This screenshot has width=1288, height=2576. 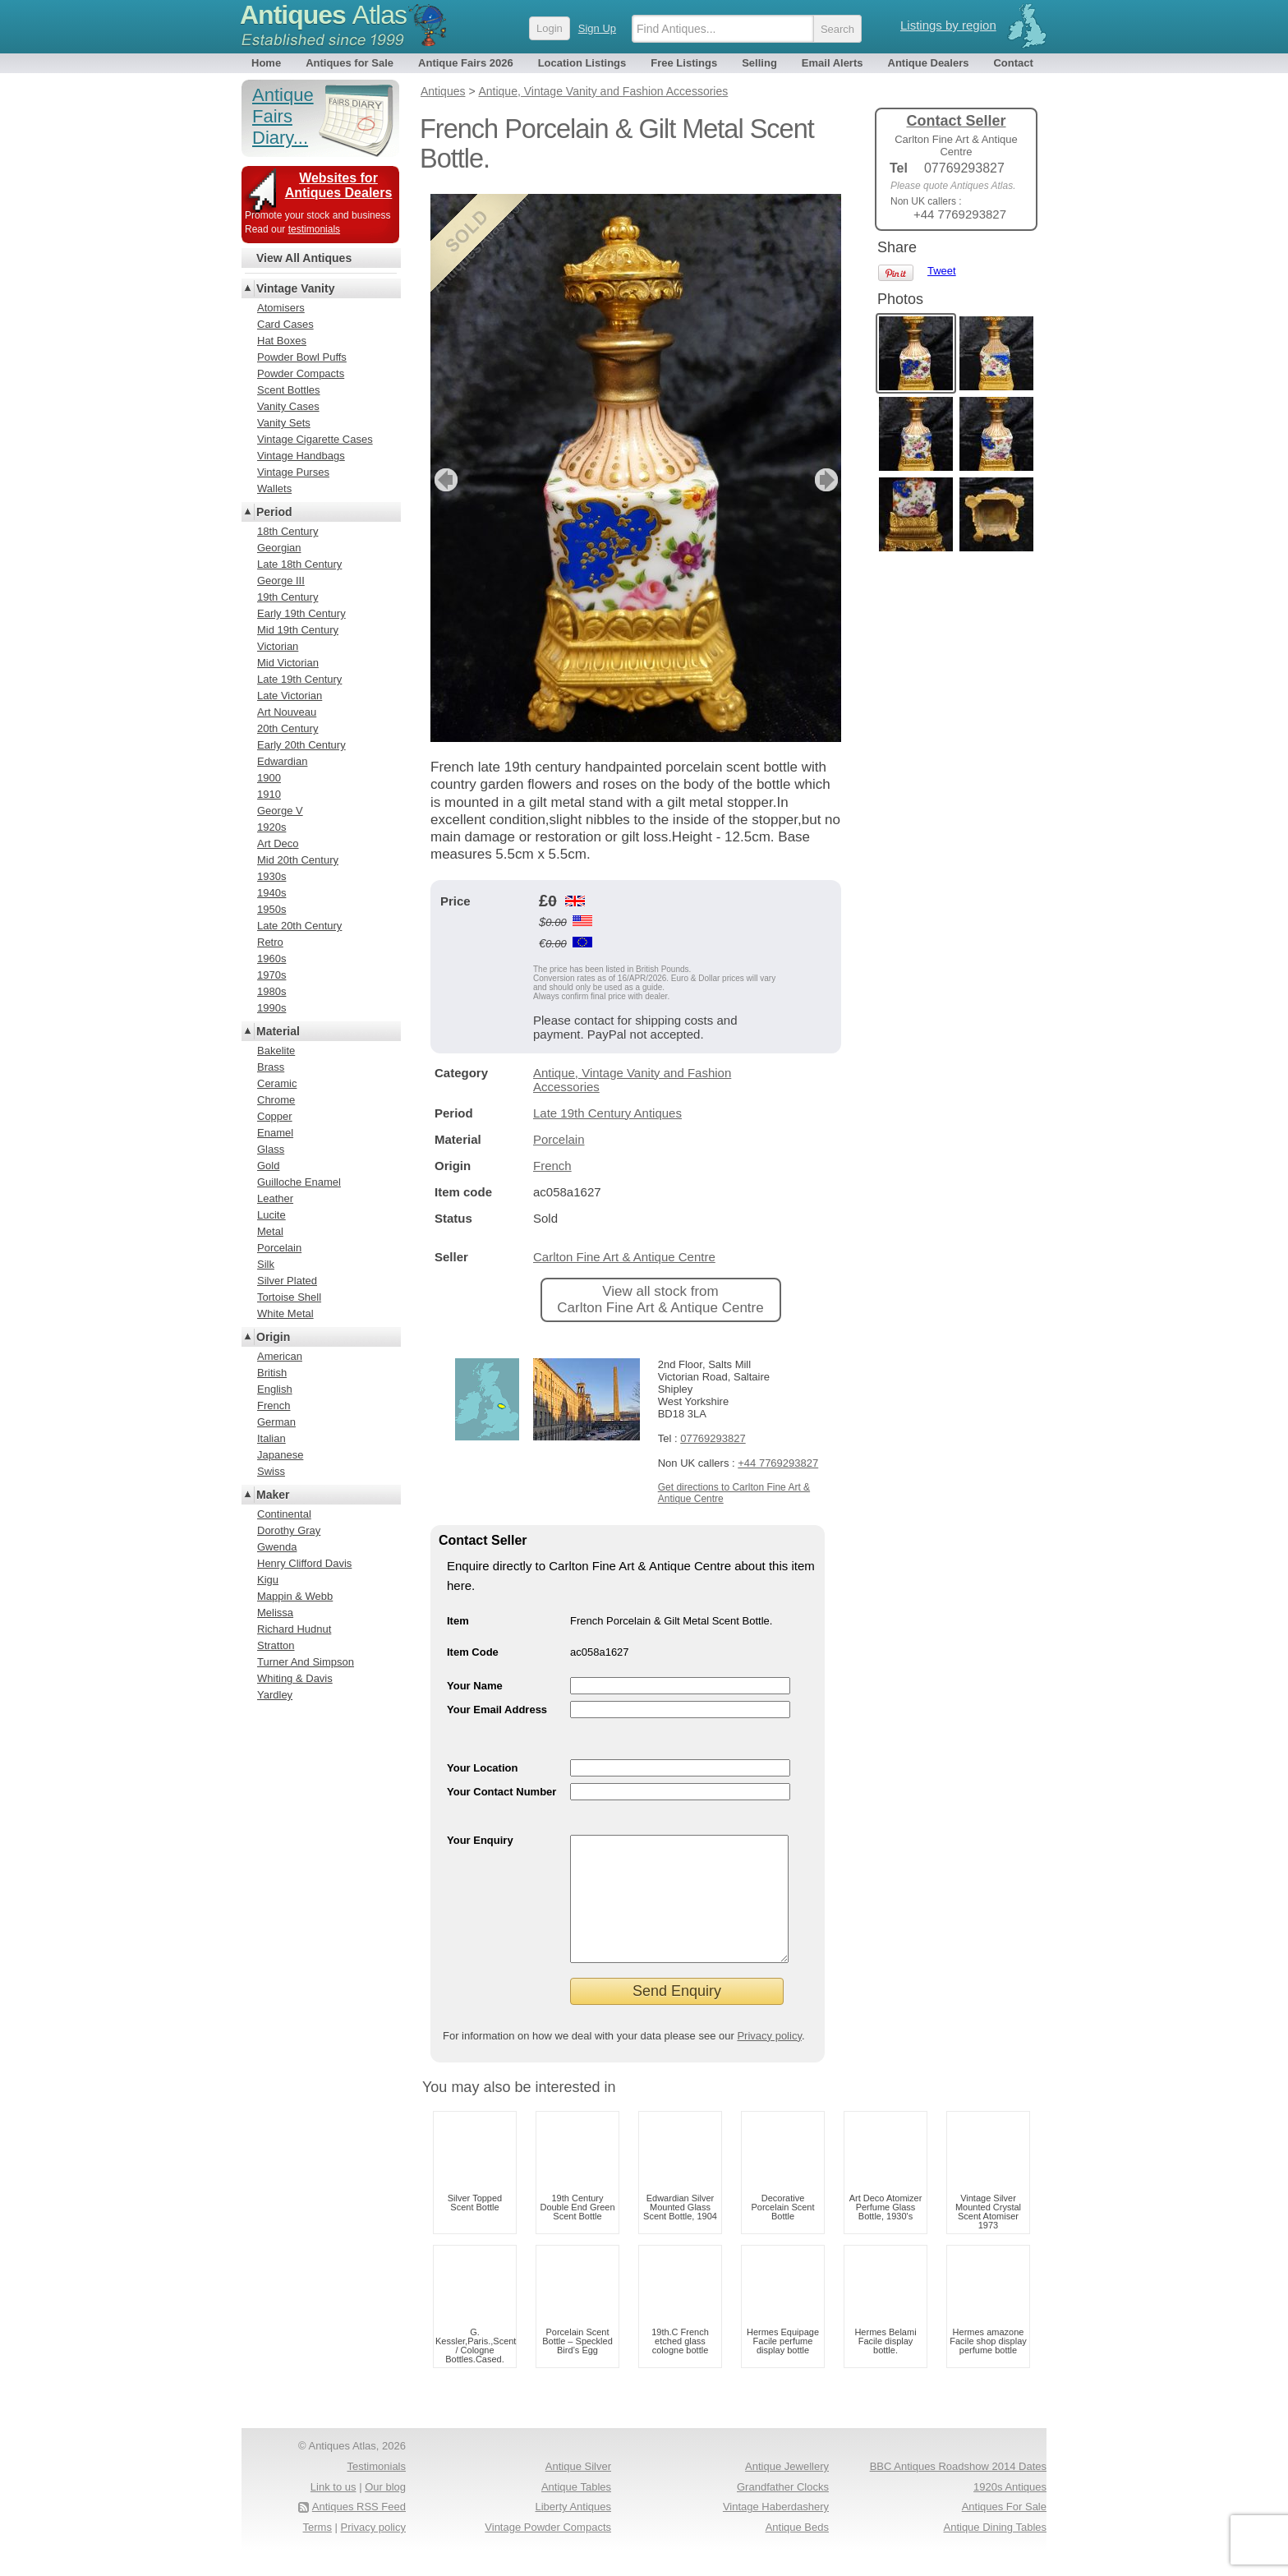 I want to click on Item, so click(x=458, y=1621).